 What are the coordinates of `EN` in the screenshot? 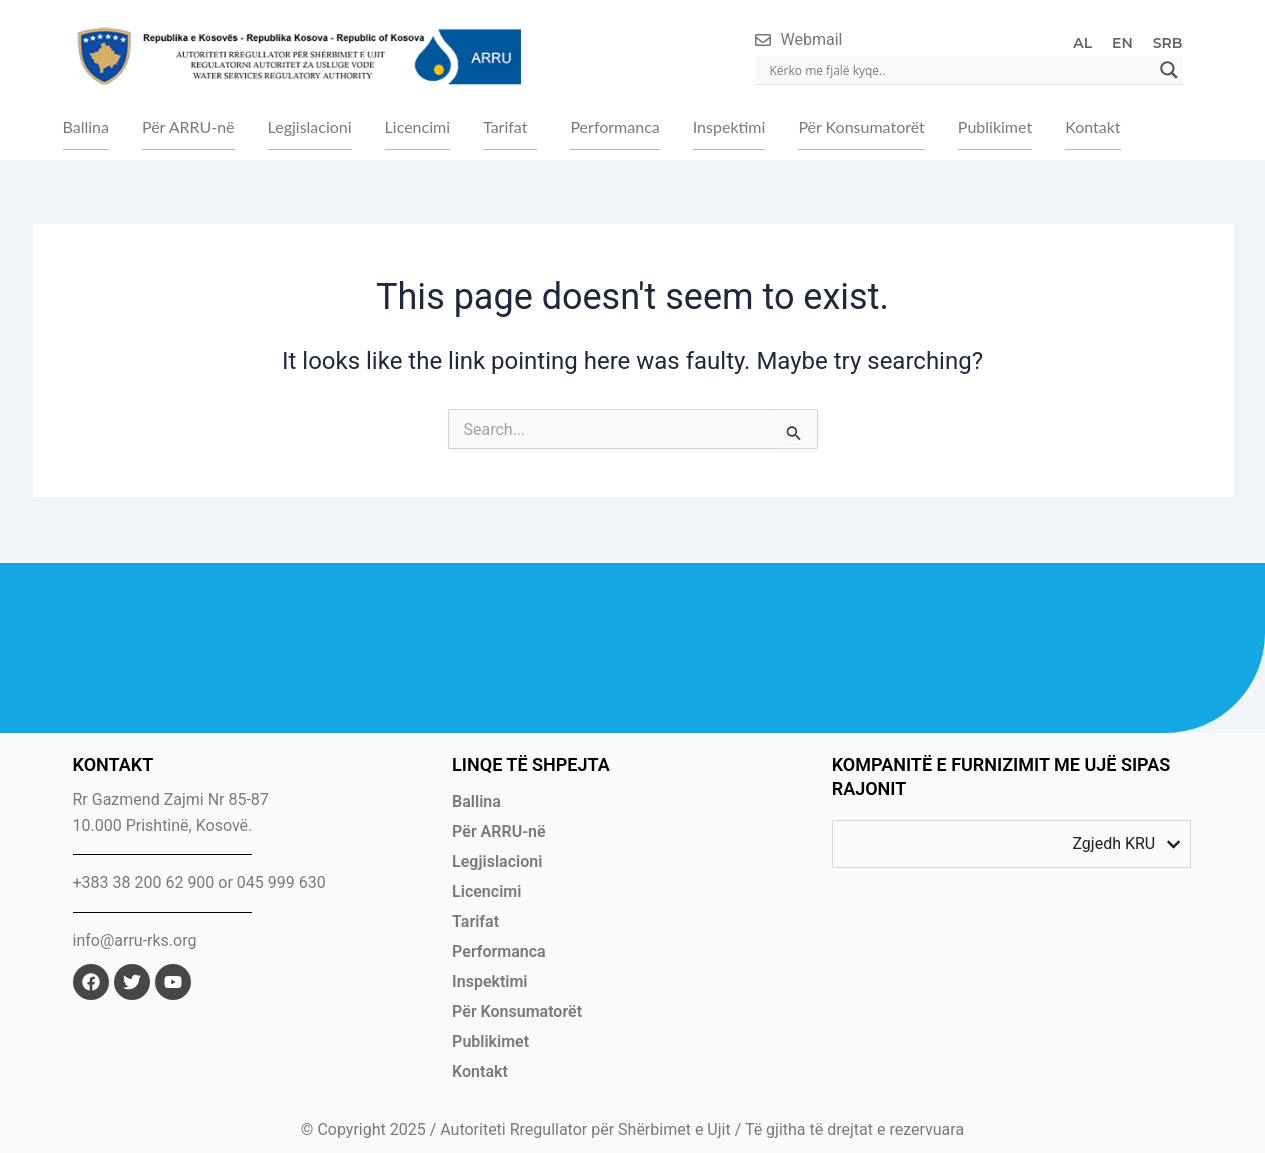 It's located at (1122, 43).